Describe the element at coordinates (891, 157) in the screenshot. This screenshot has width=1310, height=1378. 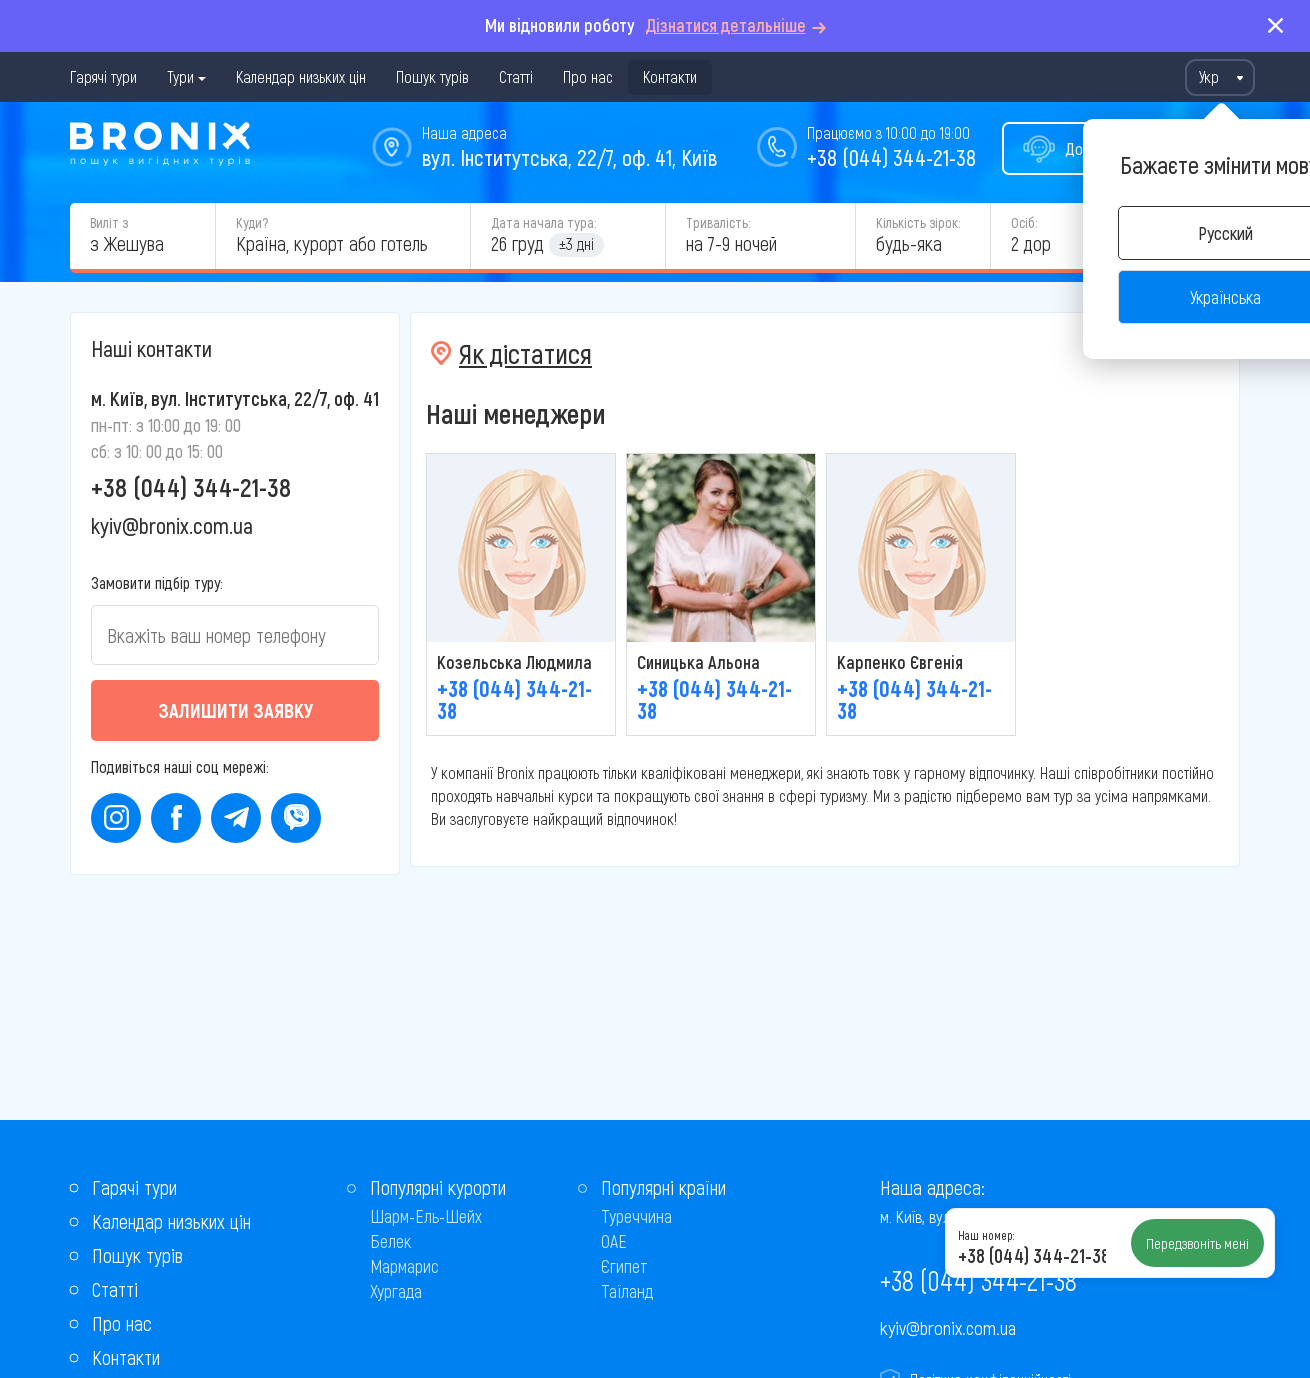
I see `+38 (044) 344-21-38` at that location.